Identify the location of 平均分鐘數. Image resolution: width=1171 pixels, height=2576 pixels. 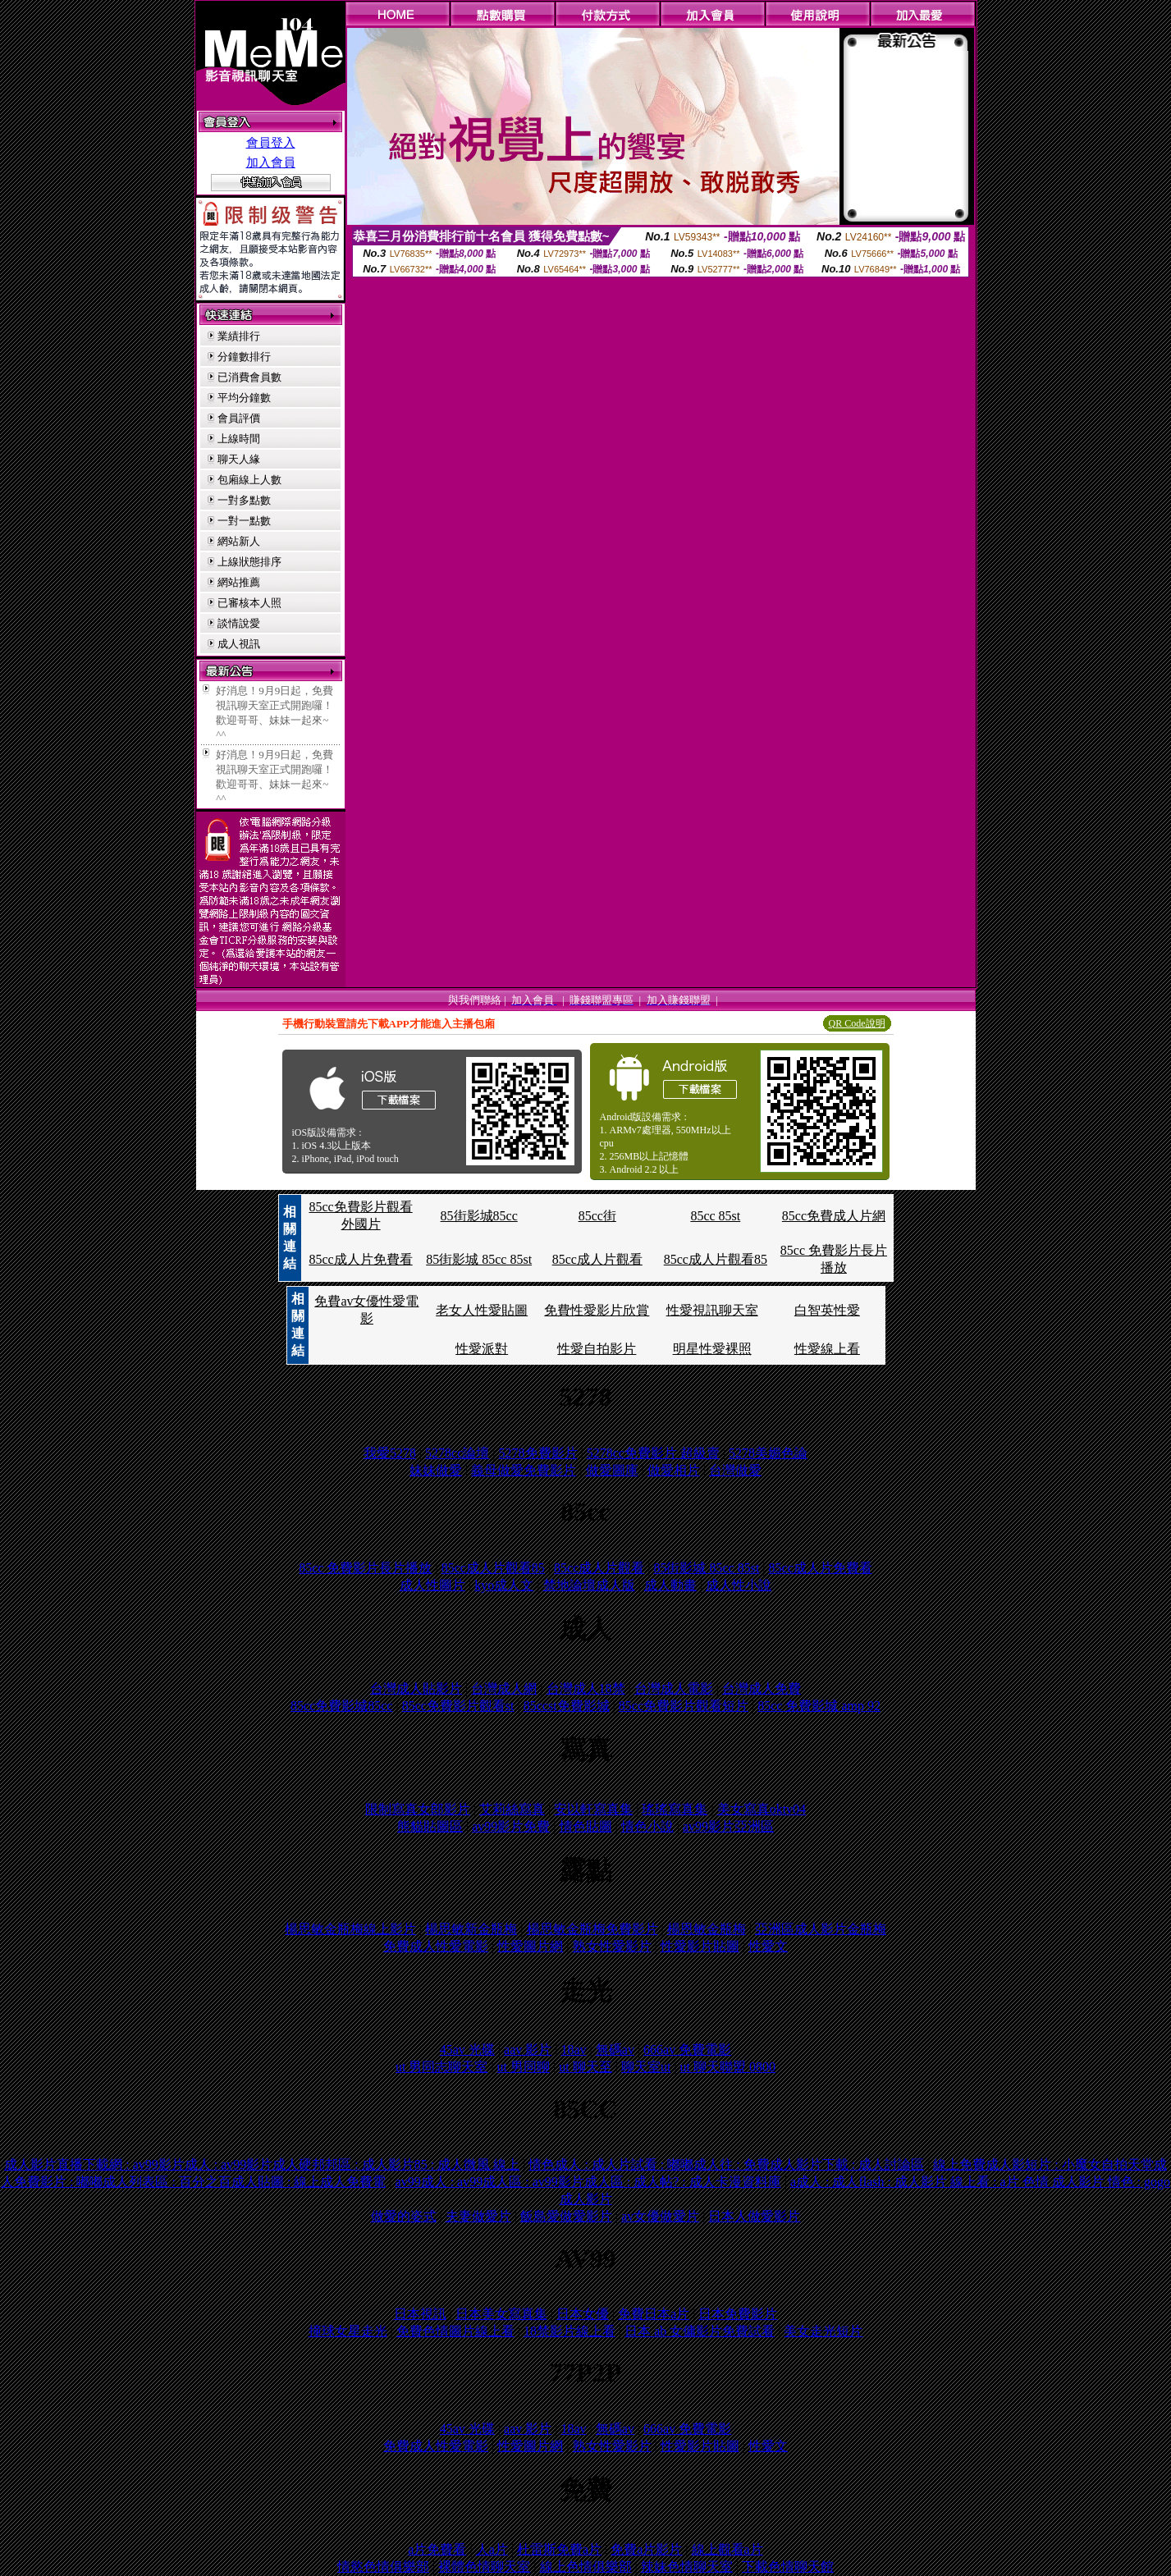
(244, 397).